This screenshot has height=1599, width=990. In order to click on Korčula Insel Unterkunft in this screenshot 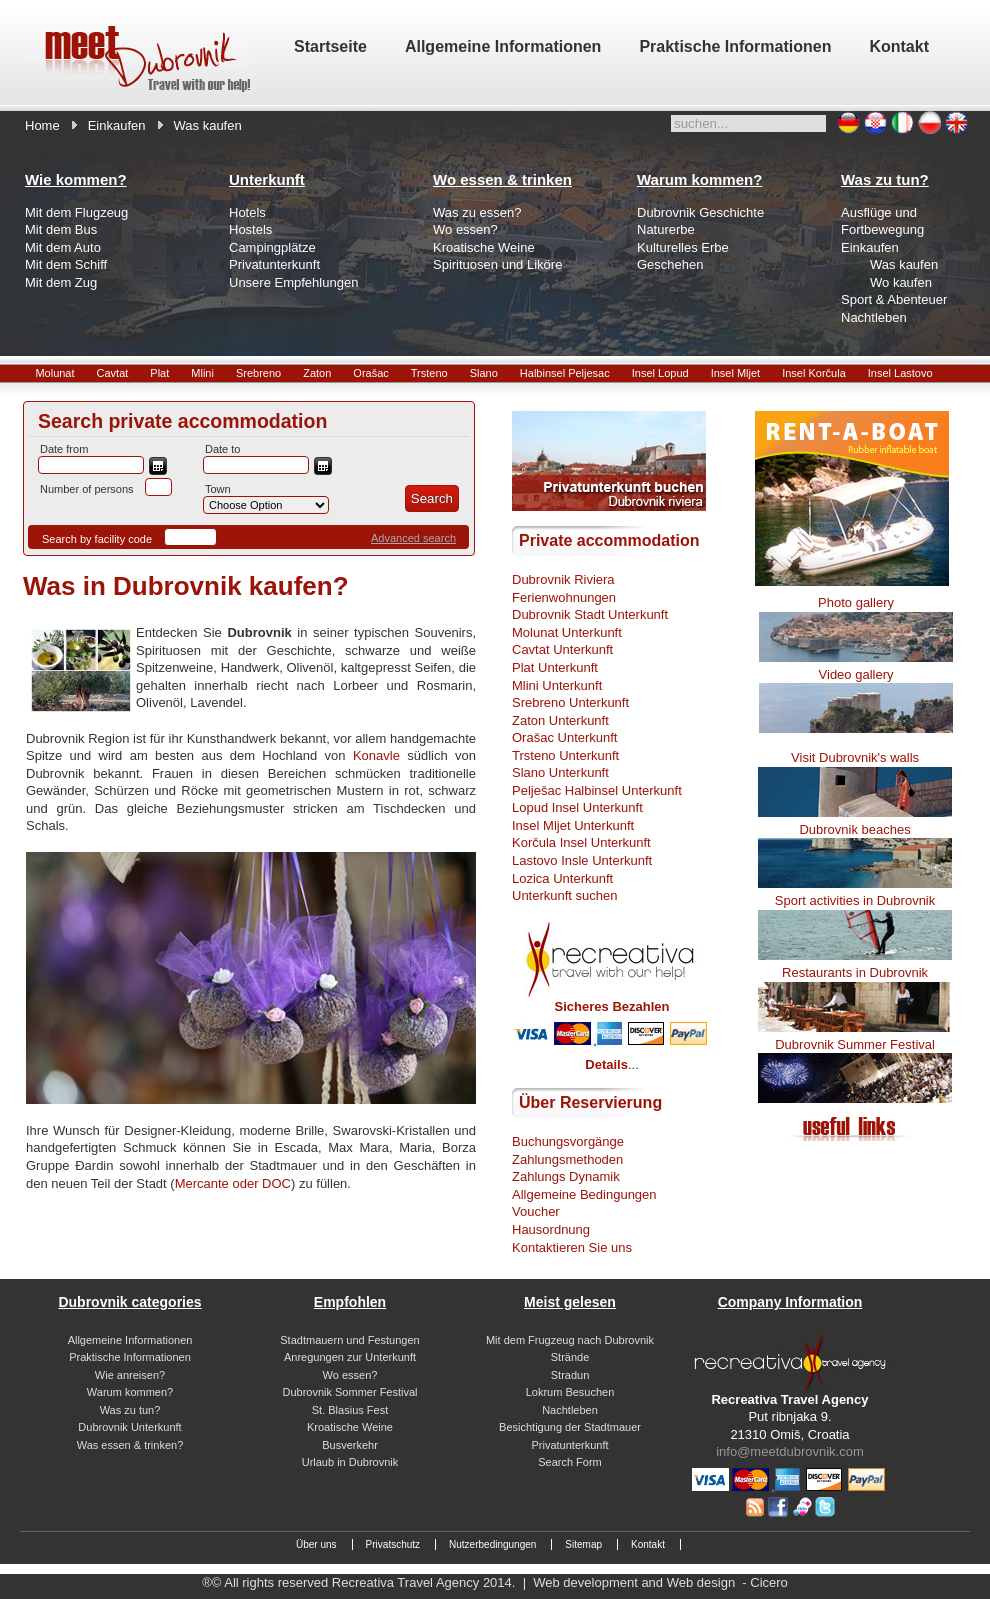, I will do `click(581, 842)`.